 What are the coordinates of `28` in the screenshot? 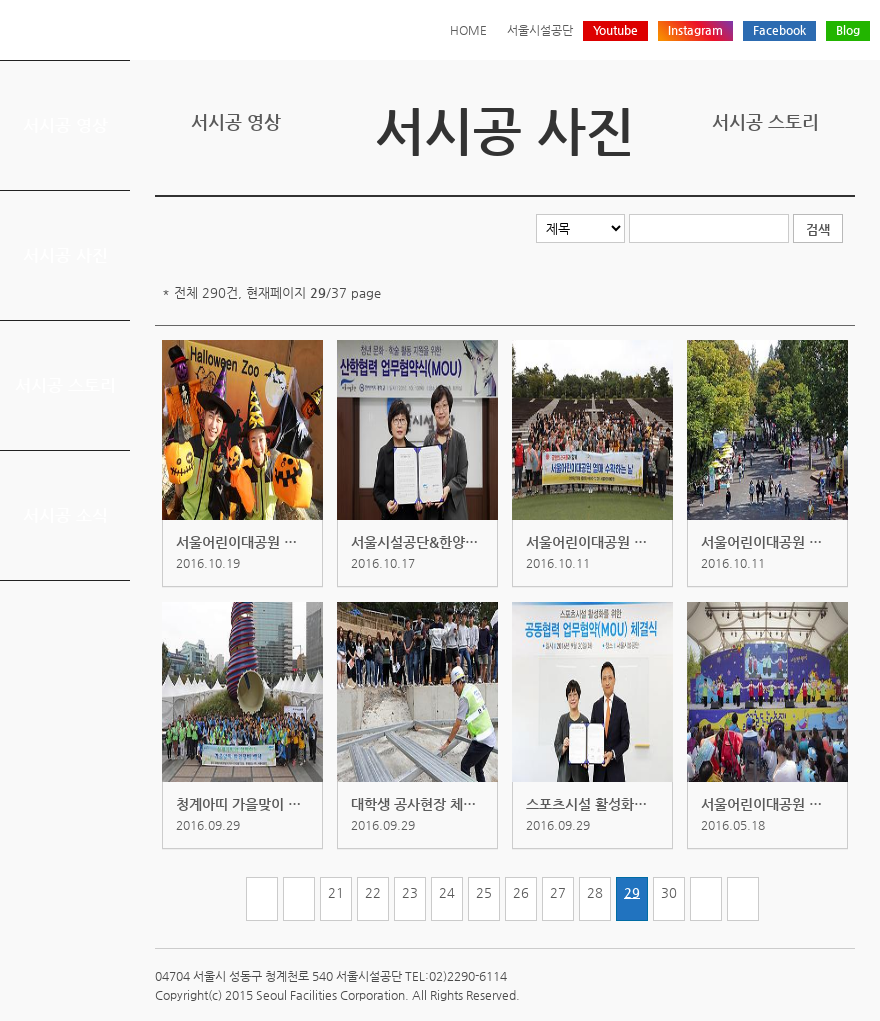 It's located at (595, 892).